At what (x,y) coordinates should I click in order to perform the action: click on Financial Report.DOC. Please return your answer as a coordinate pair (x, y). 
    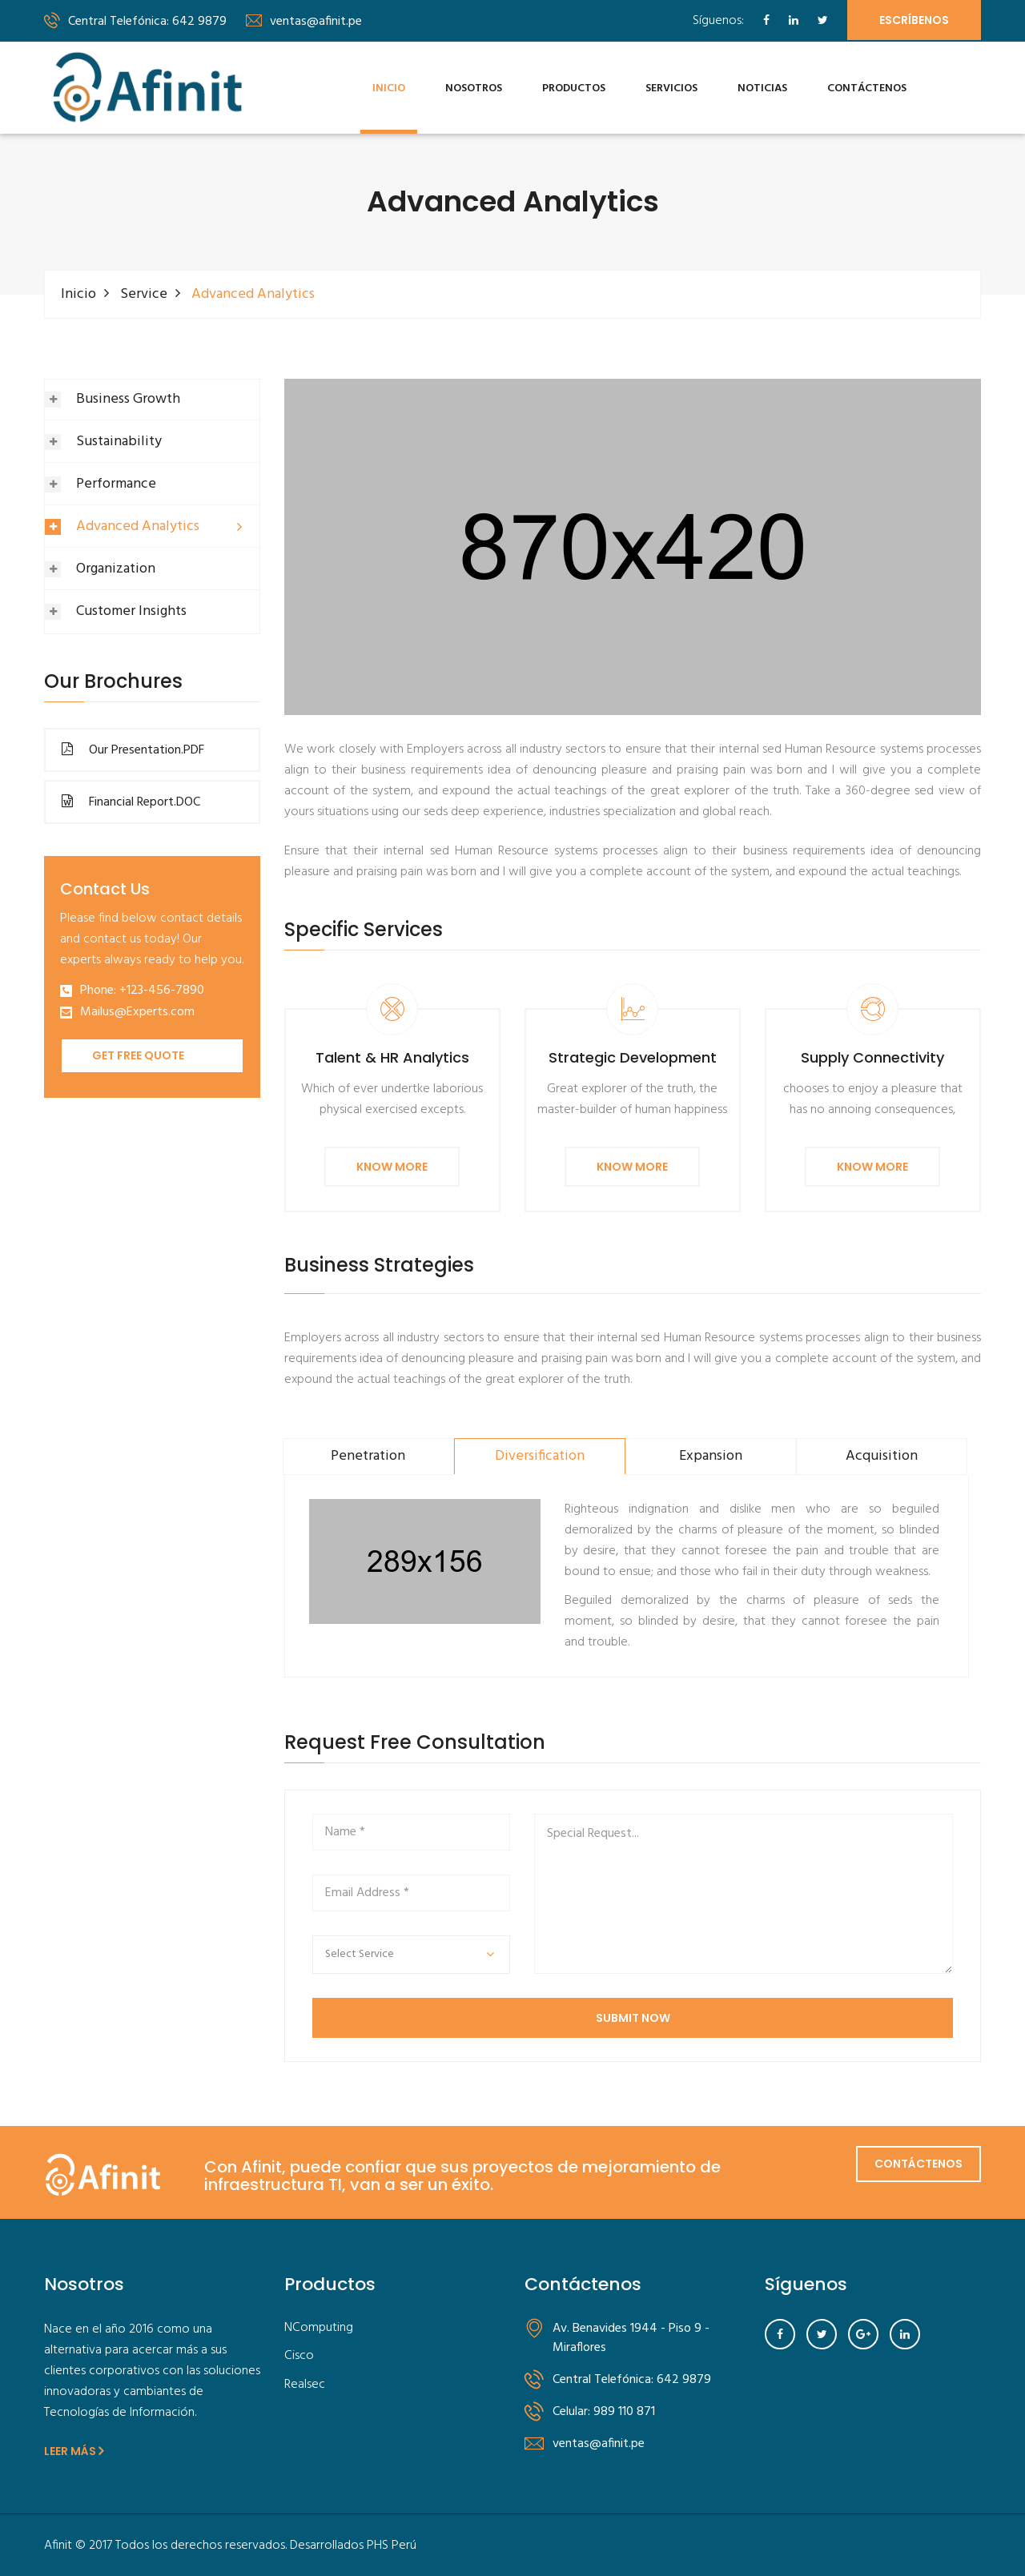
    Looking at the image, I should click on (131, 801).